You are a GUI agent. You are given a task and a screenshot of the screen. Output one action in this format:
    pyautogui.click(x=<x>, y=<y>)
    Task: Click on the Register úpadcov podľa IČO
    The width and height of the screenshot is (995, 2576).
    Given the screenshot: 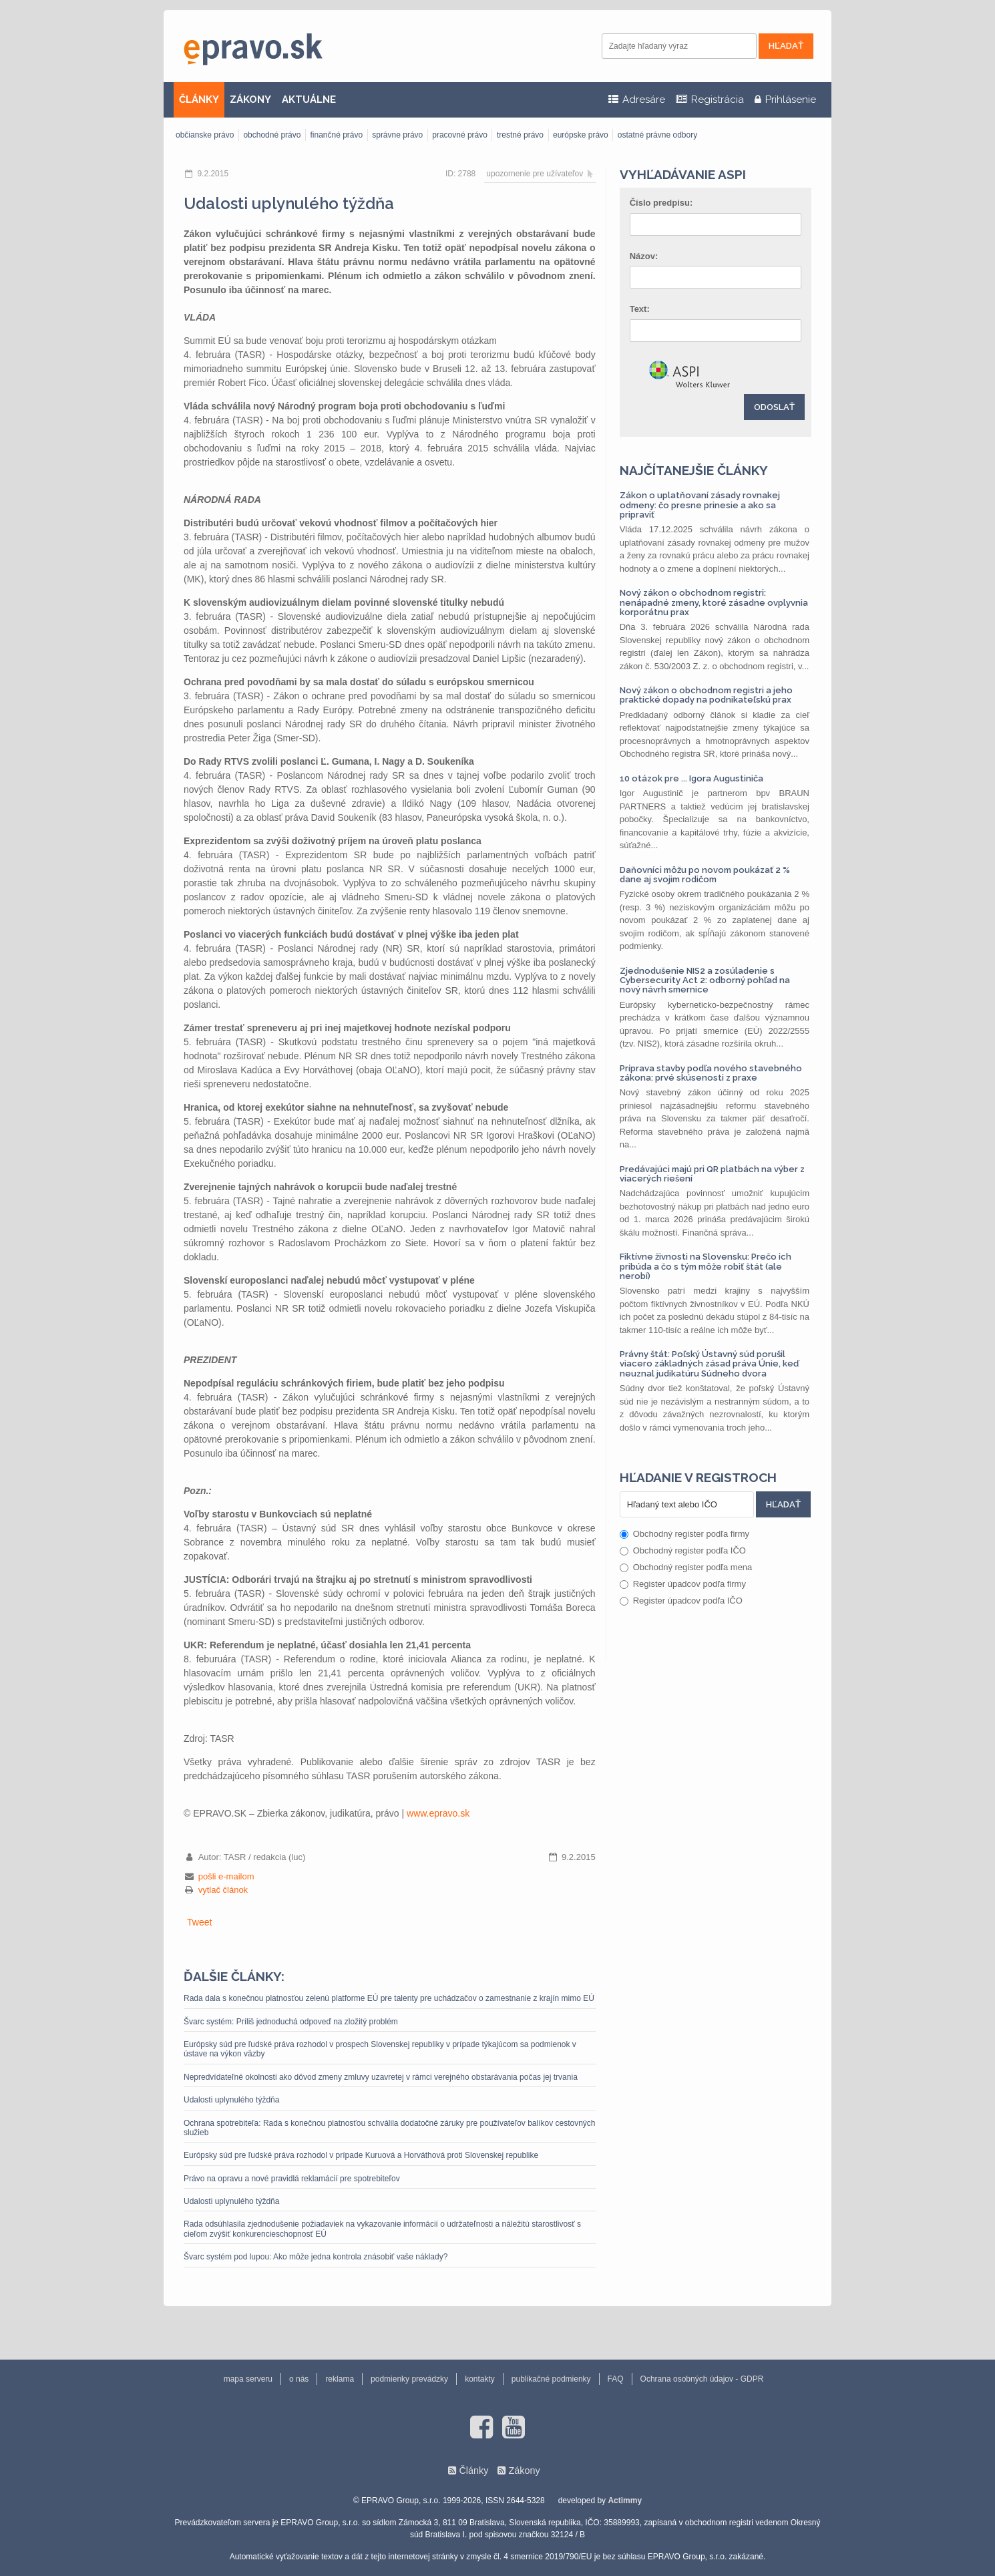 What is the action you would take?
    pyautogui.click(x=681, y=1601)
    